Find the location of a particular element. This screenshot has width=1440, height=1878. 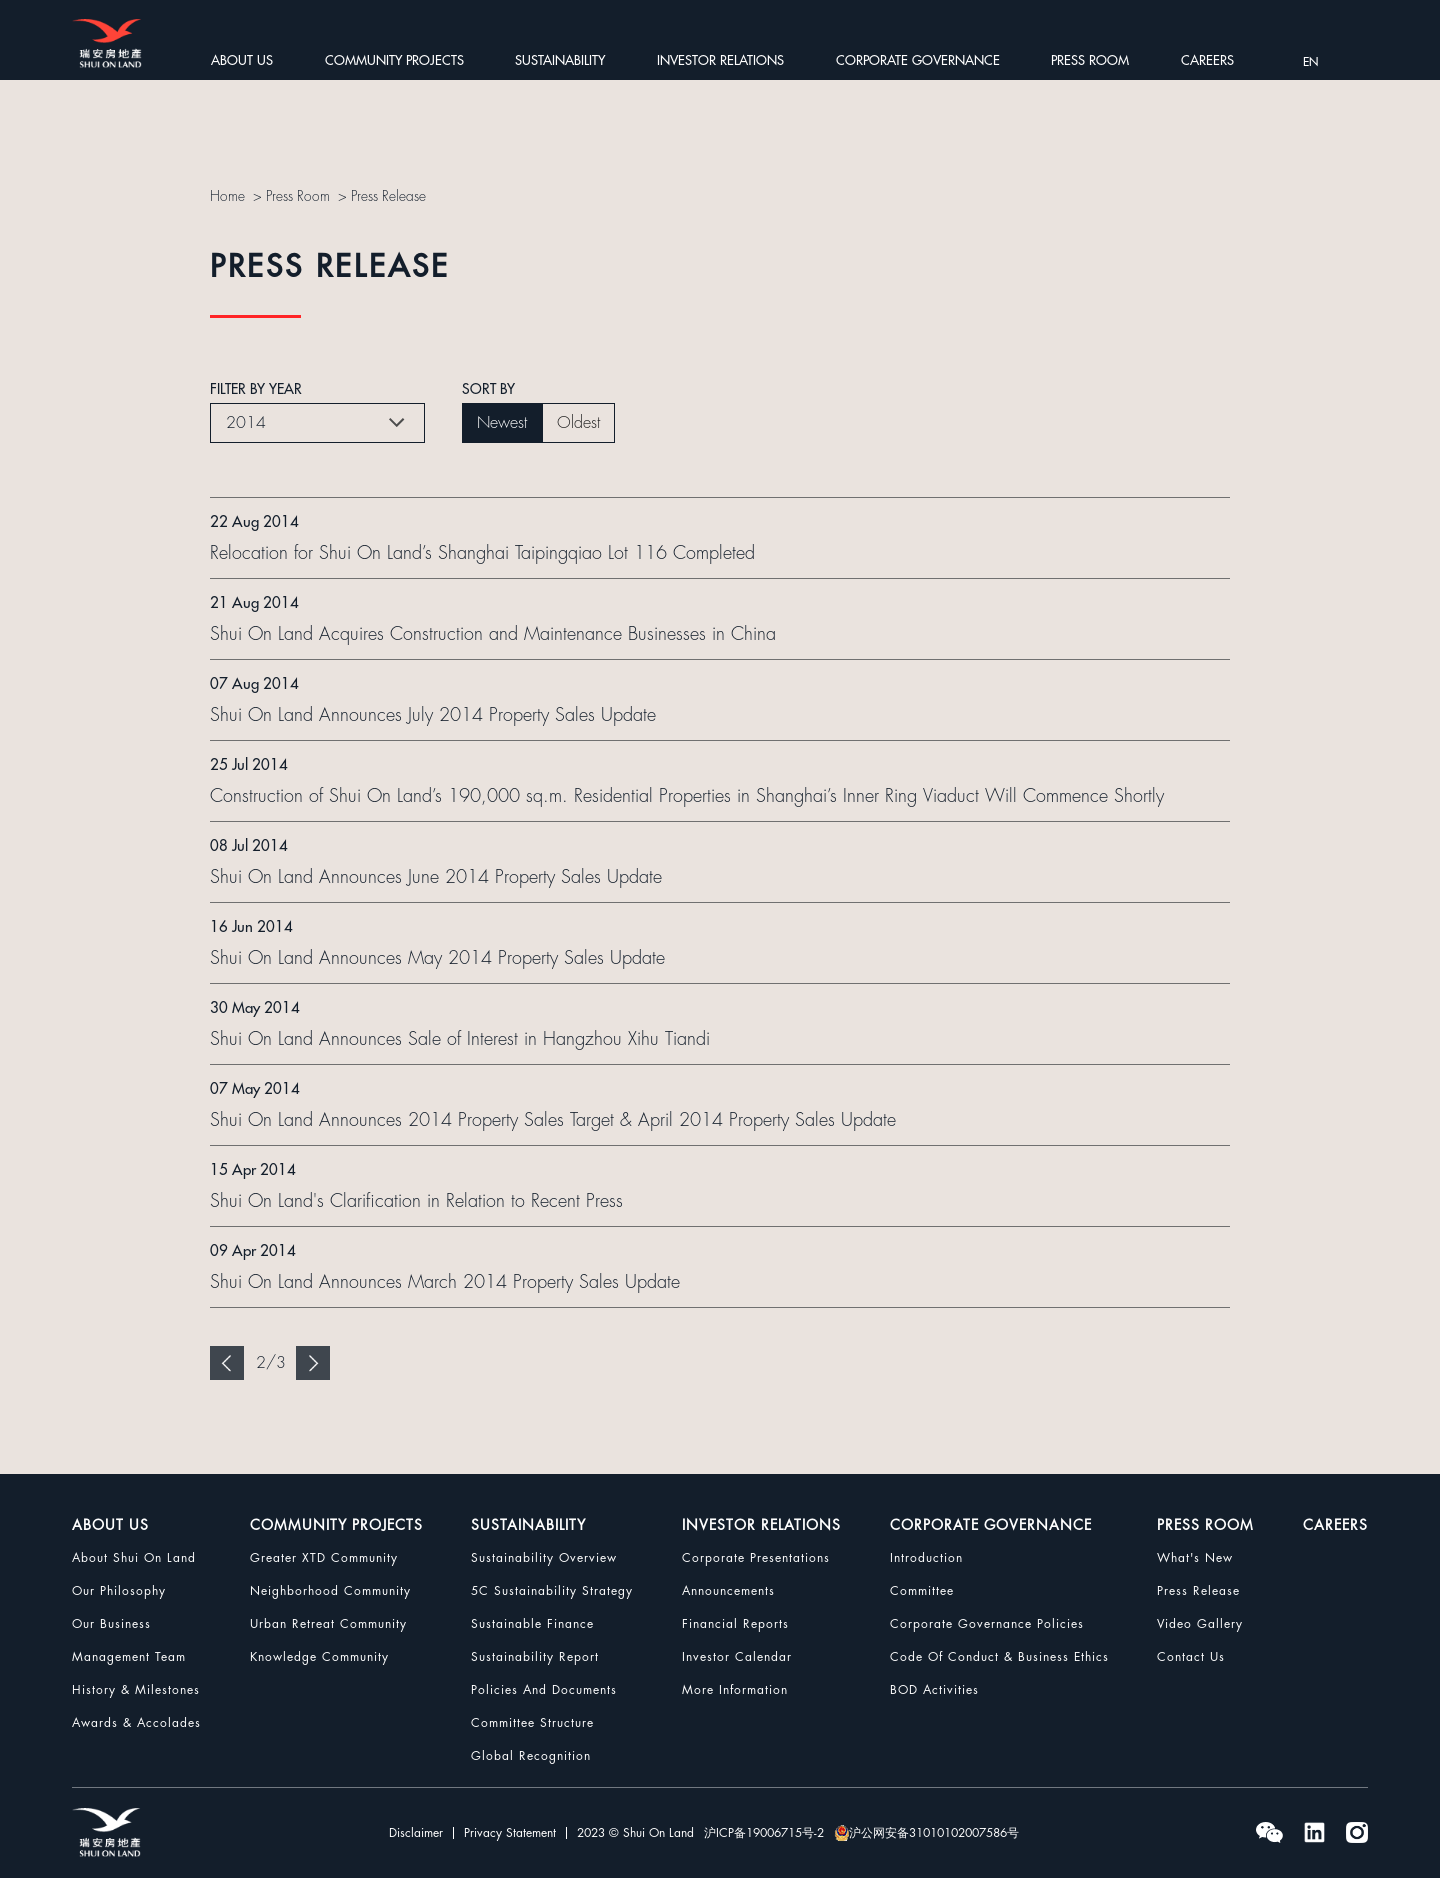

More Information is located at coordinates (735, 1690).